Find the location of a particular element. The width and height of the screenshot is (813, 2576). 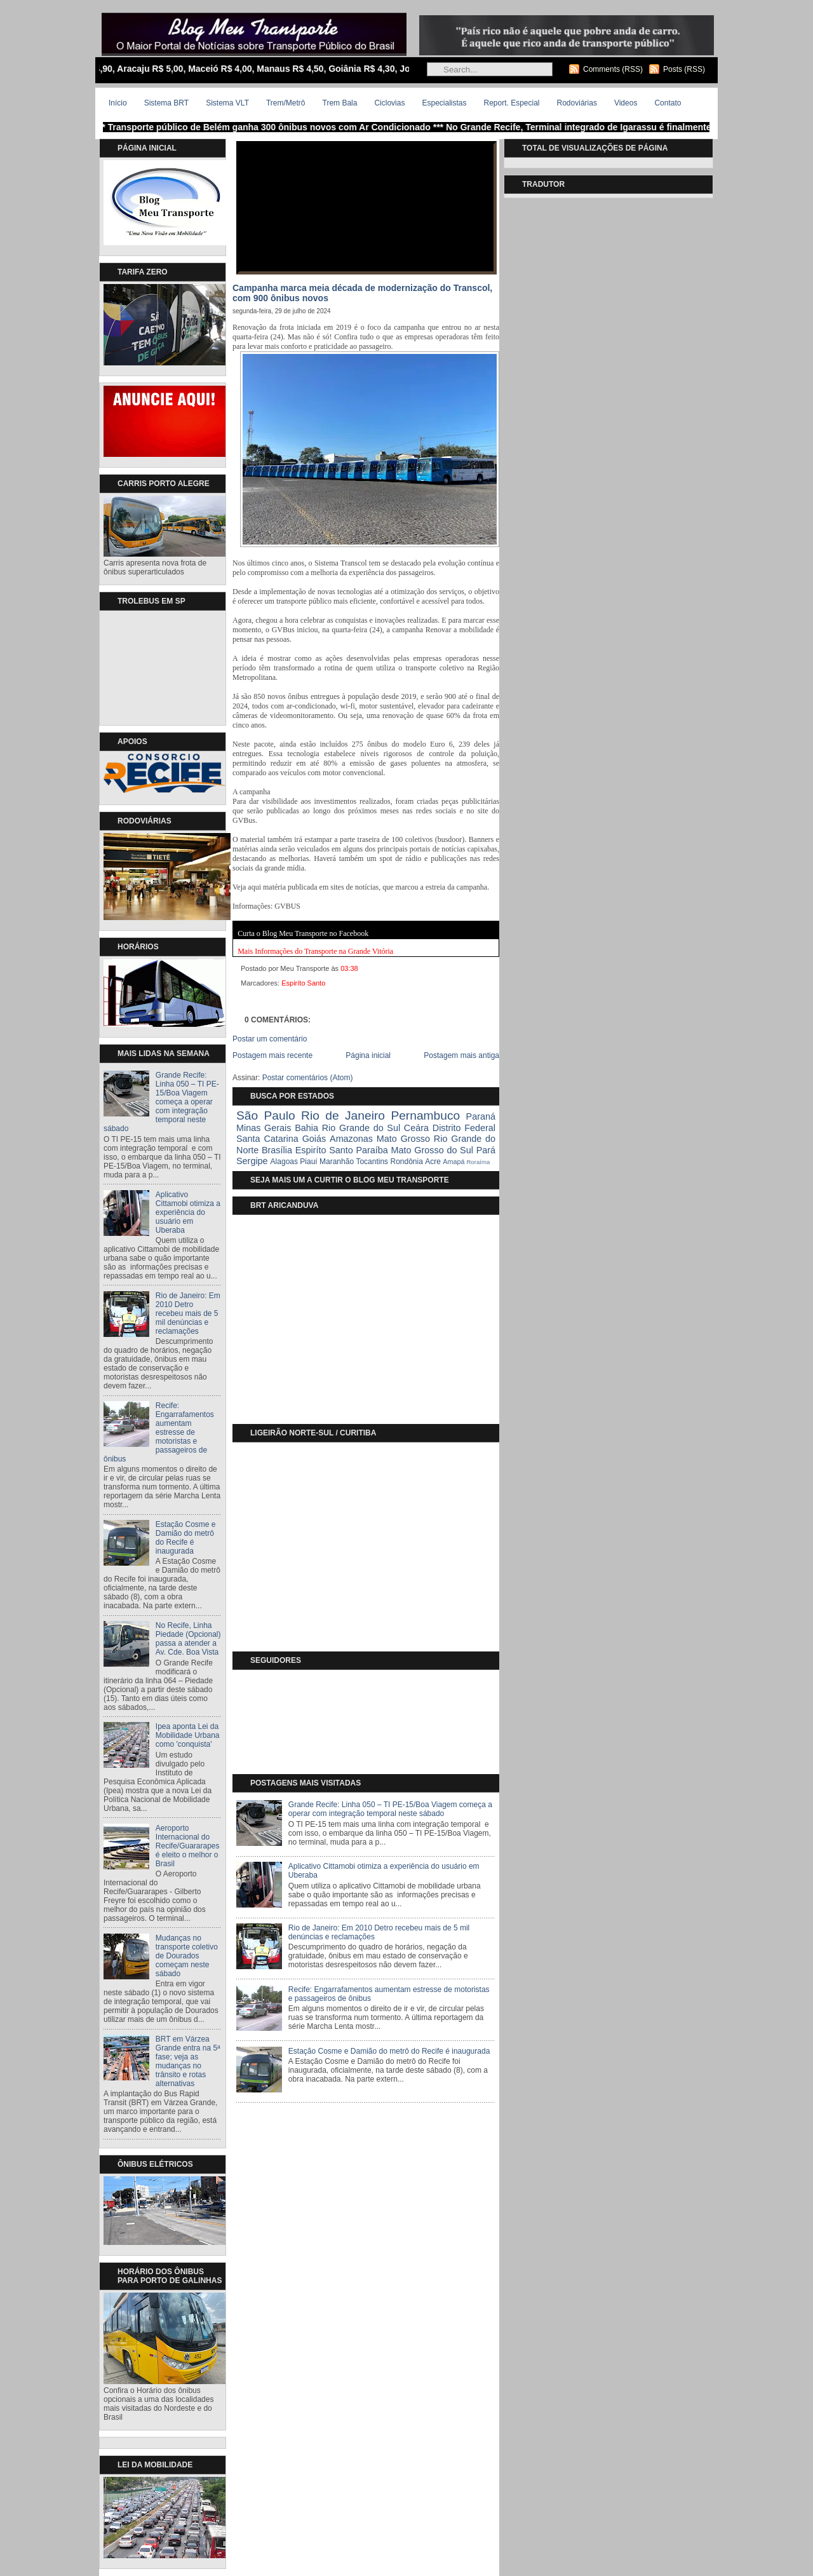

Bahia is located at coordinates (306, 1128).